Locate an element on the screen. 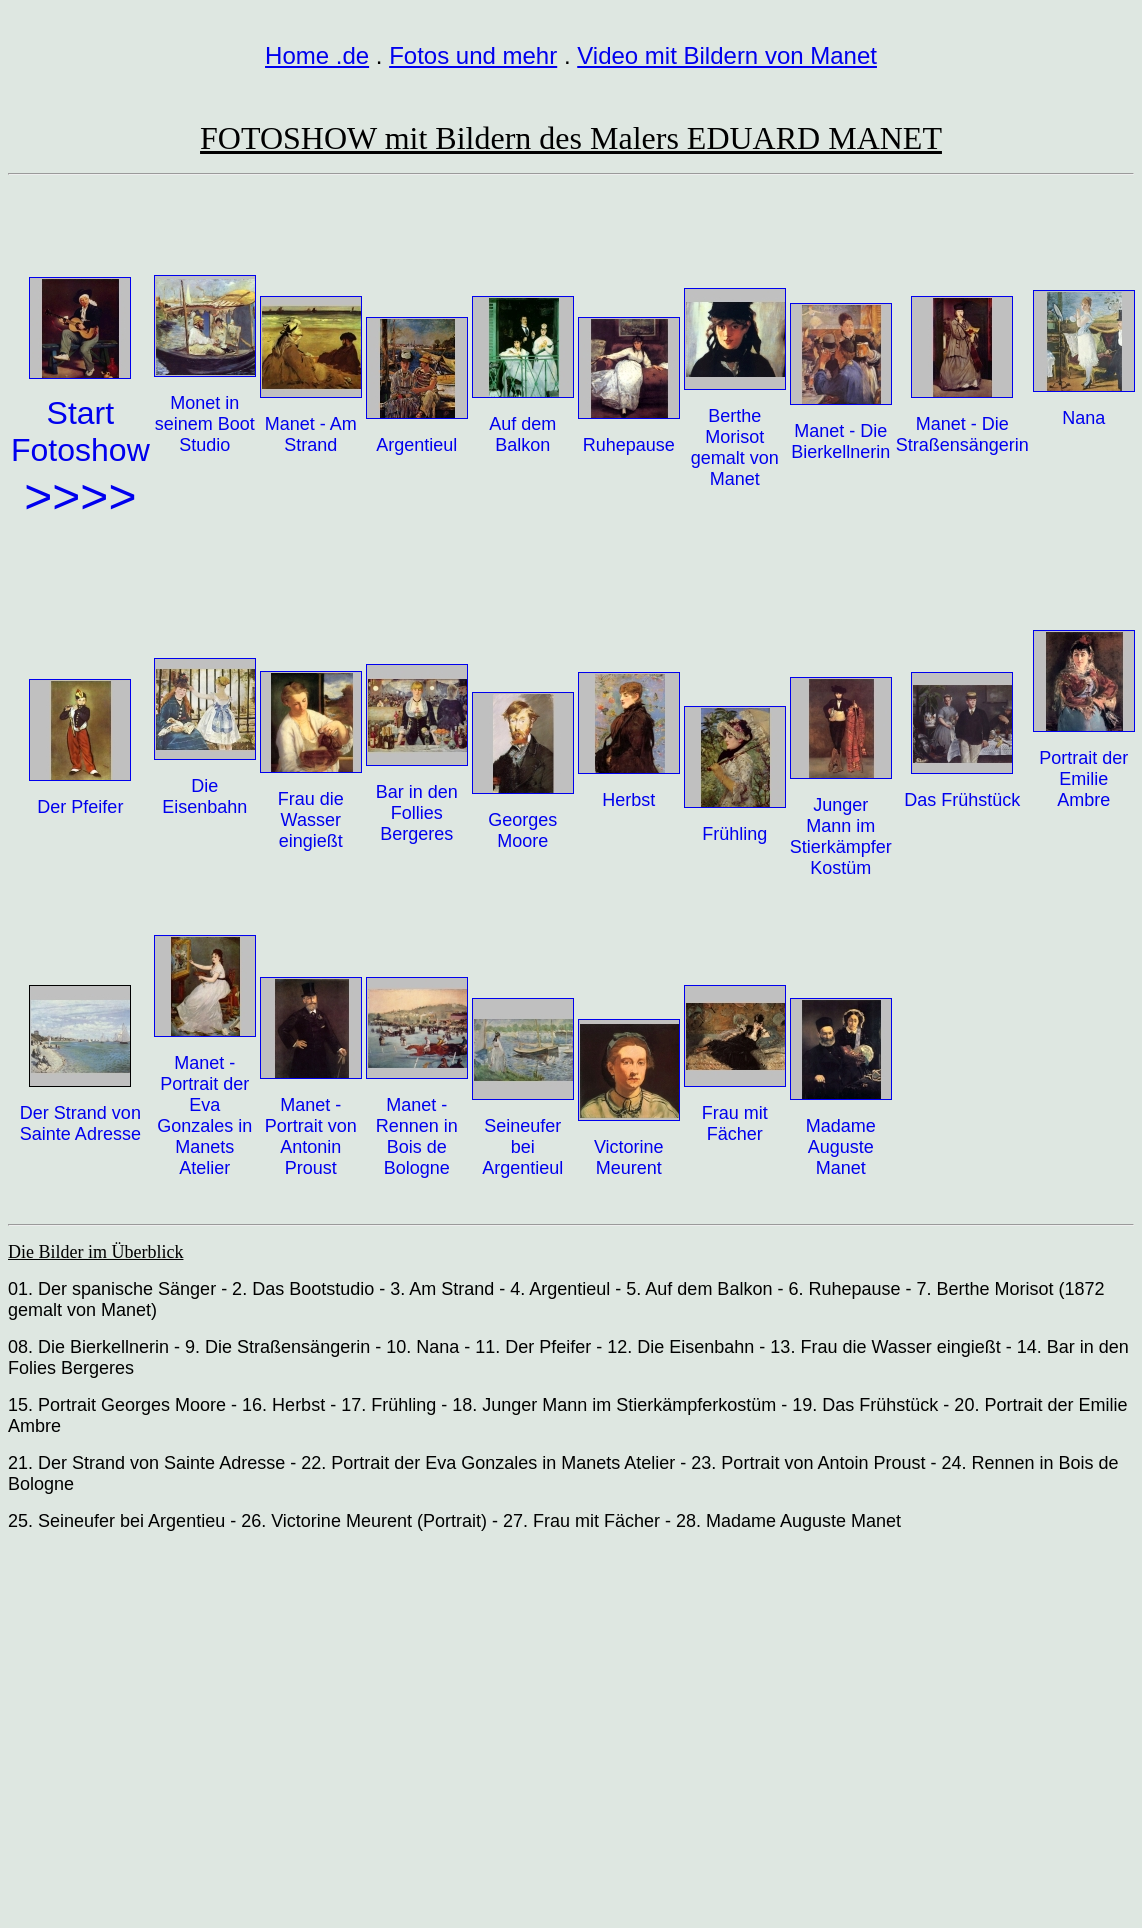 Image resolution: width=1142 pixels, height=1928 pixels. Monet in seinem Boot Studio is located at coordinates (205, 424).